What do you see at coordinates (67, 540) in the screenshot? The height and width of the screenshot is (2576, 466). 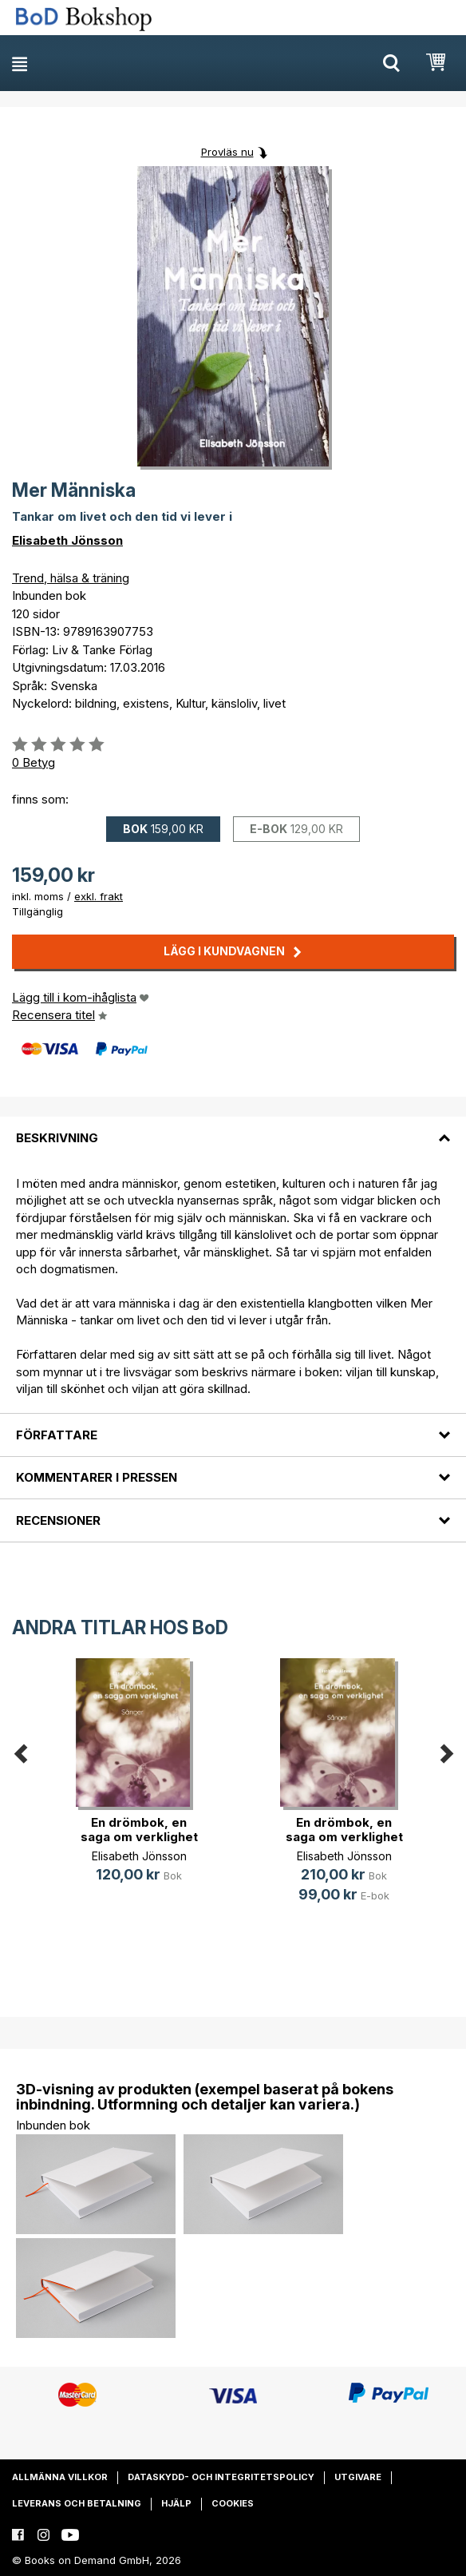 I see `Elisabeth Jönsson` at bounding box center [67, 540].